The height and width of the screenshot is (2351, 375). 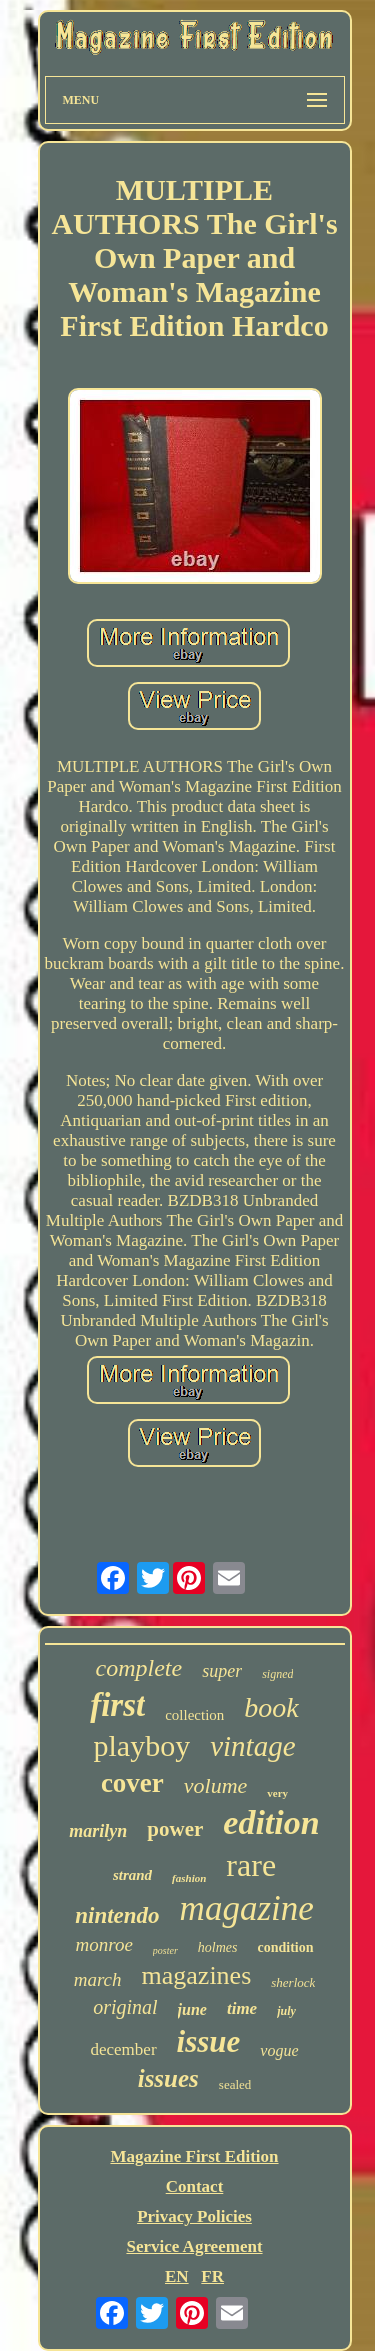 What do you see at coordinates (235, 2084) in the screenshot?
I see `sealed` at bounding box center [235, 2084].